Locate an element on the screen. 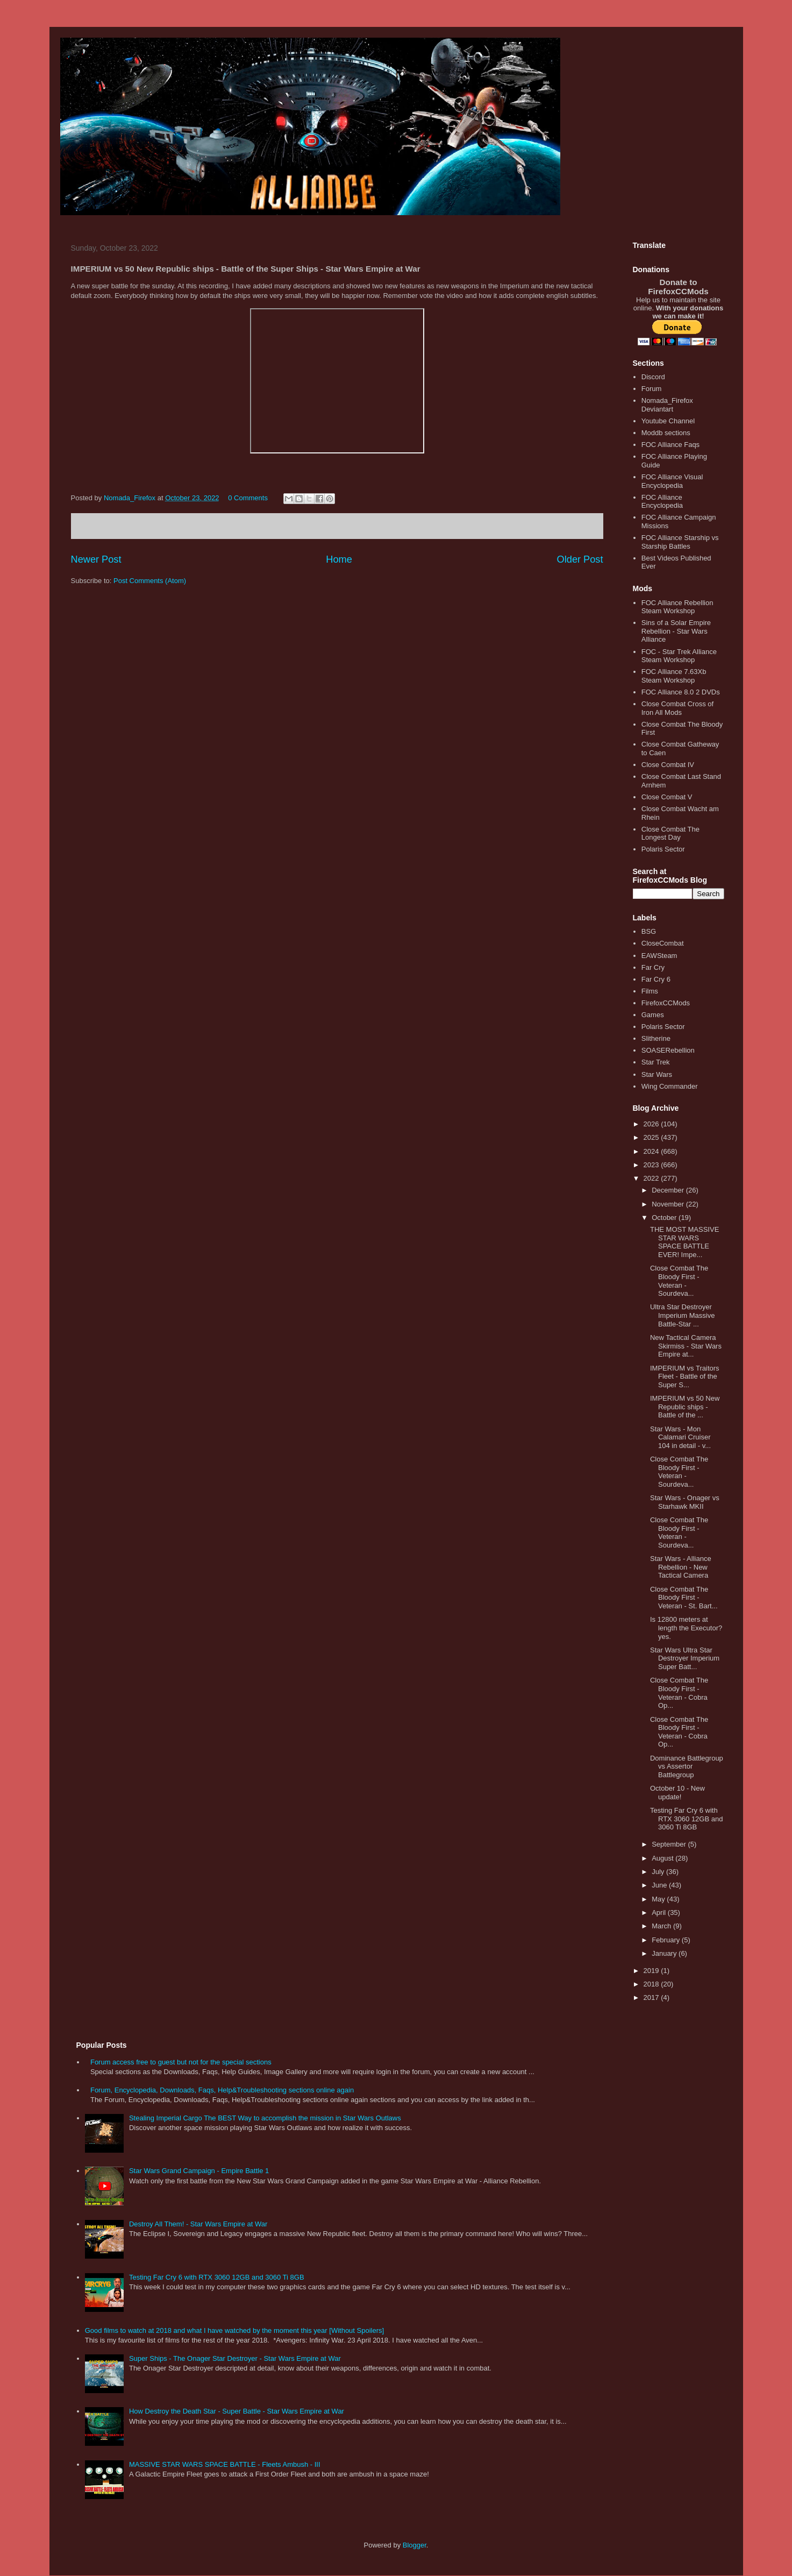 The image size is (792, 2576). Youtube Channel is located at coordinates (668, 421).